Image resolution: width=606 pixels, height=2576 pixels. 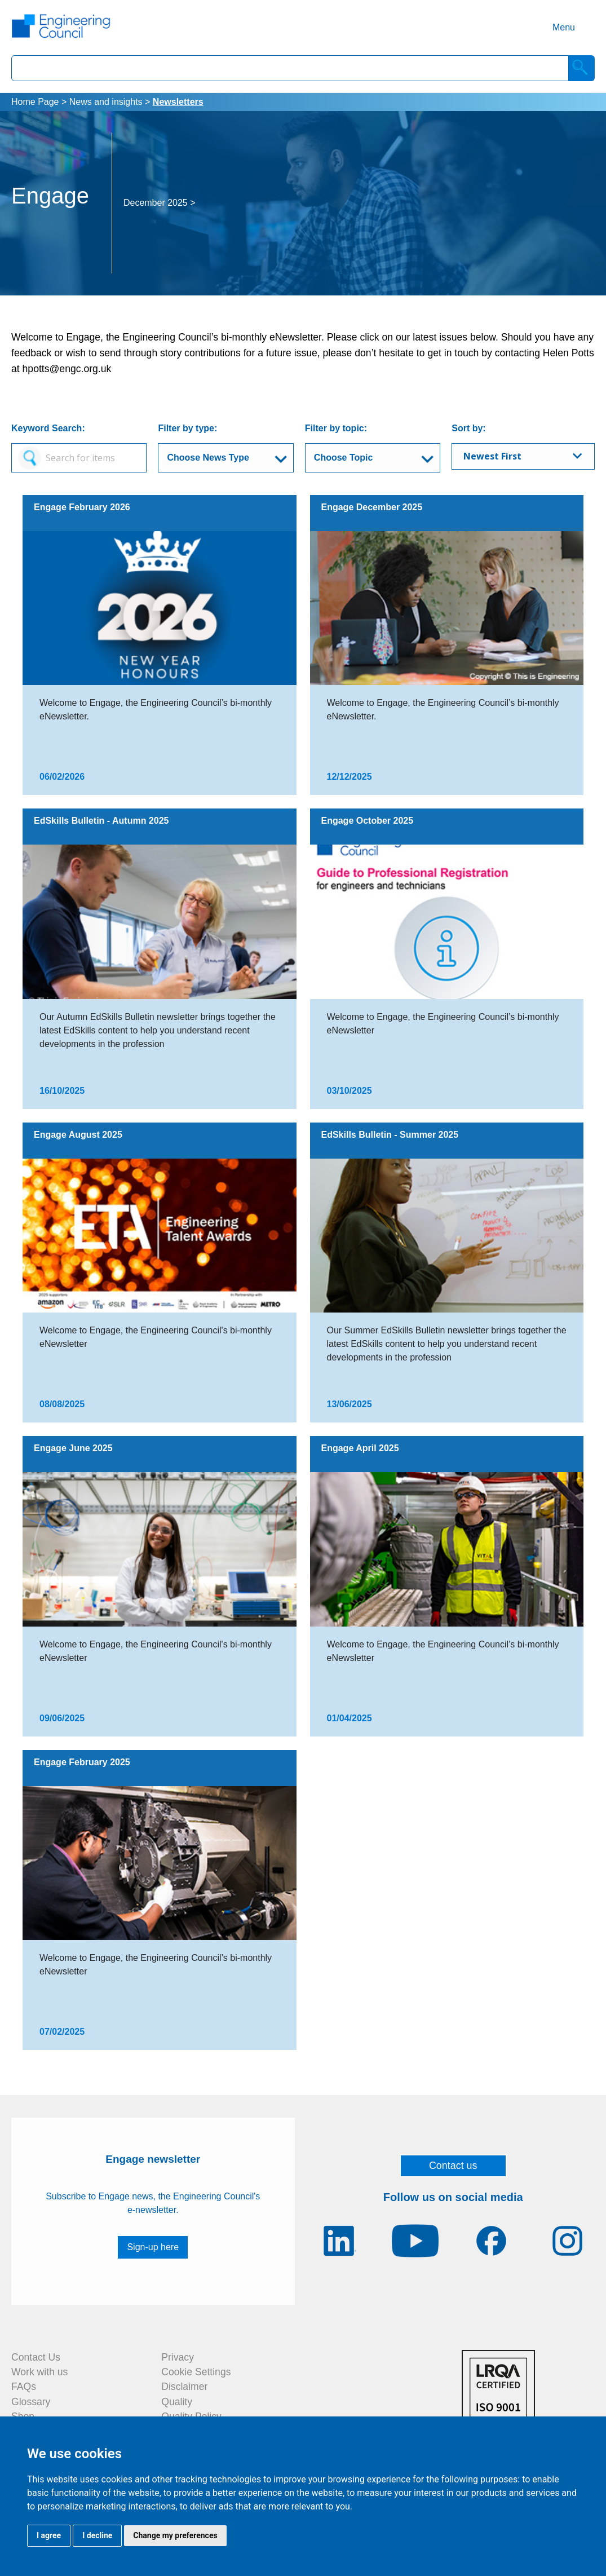 I want to click on Contact Us, so click(x=35, y=2357).